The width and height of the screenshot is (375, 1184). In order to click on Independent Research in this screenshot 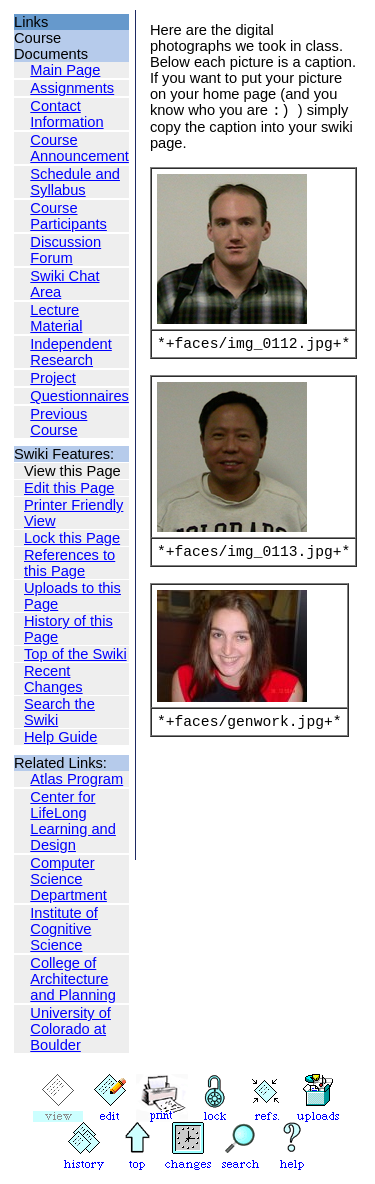, I will do `click(71, 352)`.